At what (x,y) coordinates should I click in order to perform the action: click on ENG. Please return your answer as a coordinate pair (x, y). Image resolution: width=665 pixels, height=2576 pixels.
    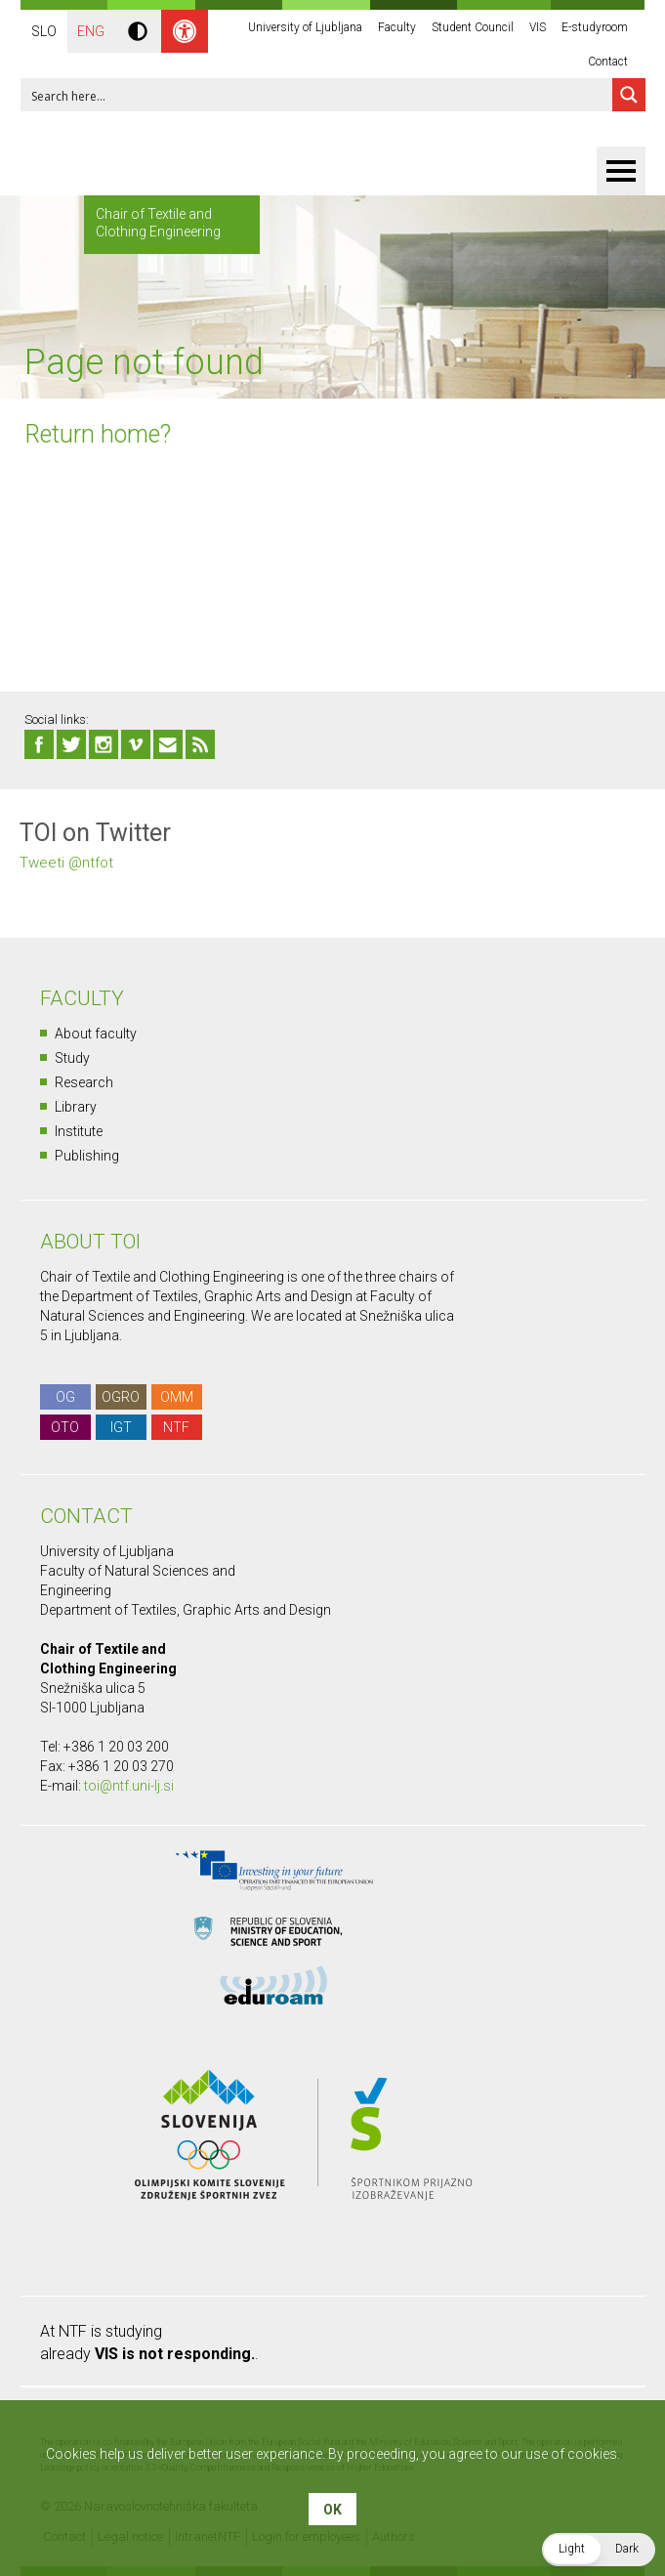
    Looking at the image, I should click on (90, 31).